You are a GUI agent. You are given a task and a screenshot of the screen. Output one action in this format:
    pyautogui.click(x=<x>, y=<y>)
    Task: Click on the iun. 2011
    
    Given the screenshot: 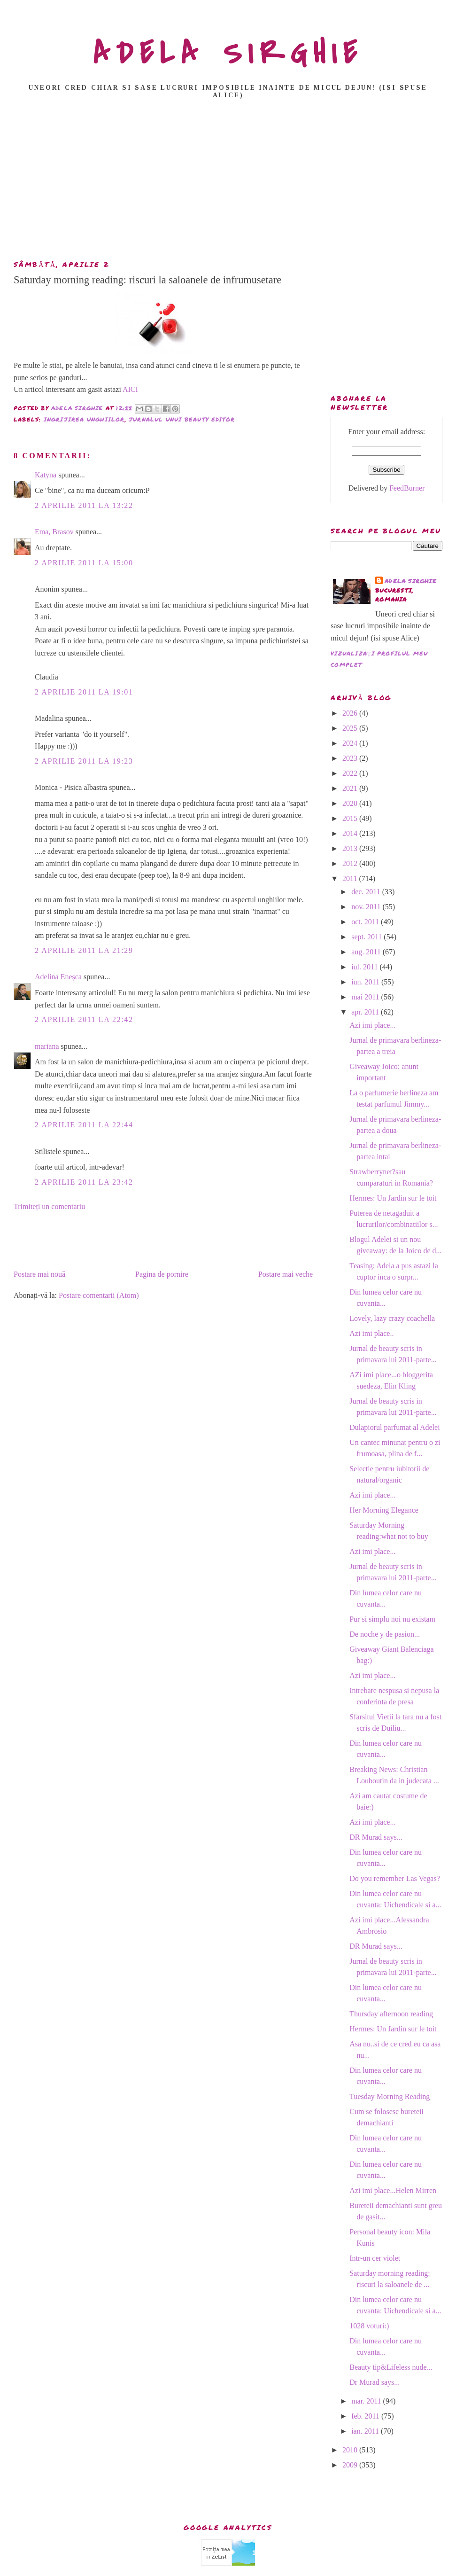 What is the action you would take?
    pyautogui.click(x=366, y=982)
    